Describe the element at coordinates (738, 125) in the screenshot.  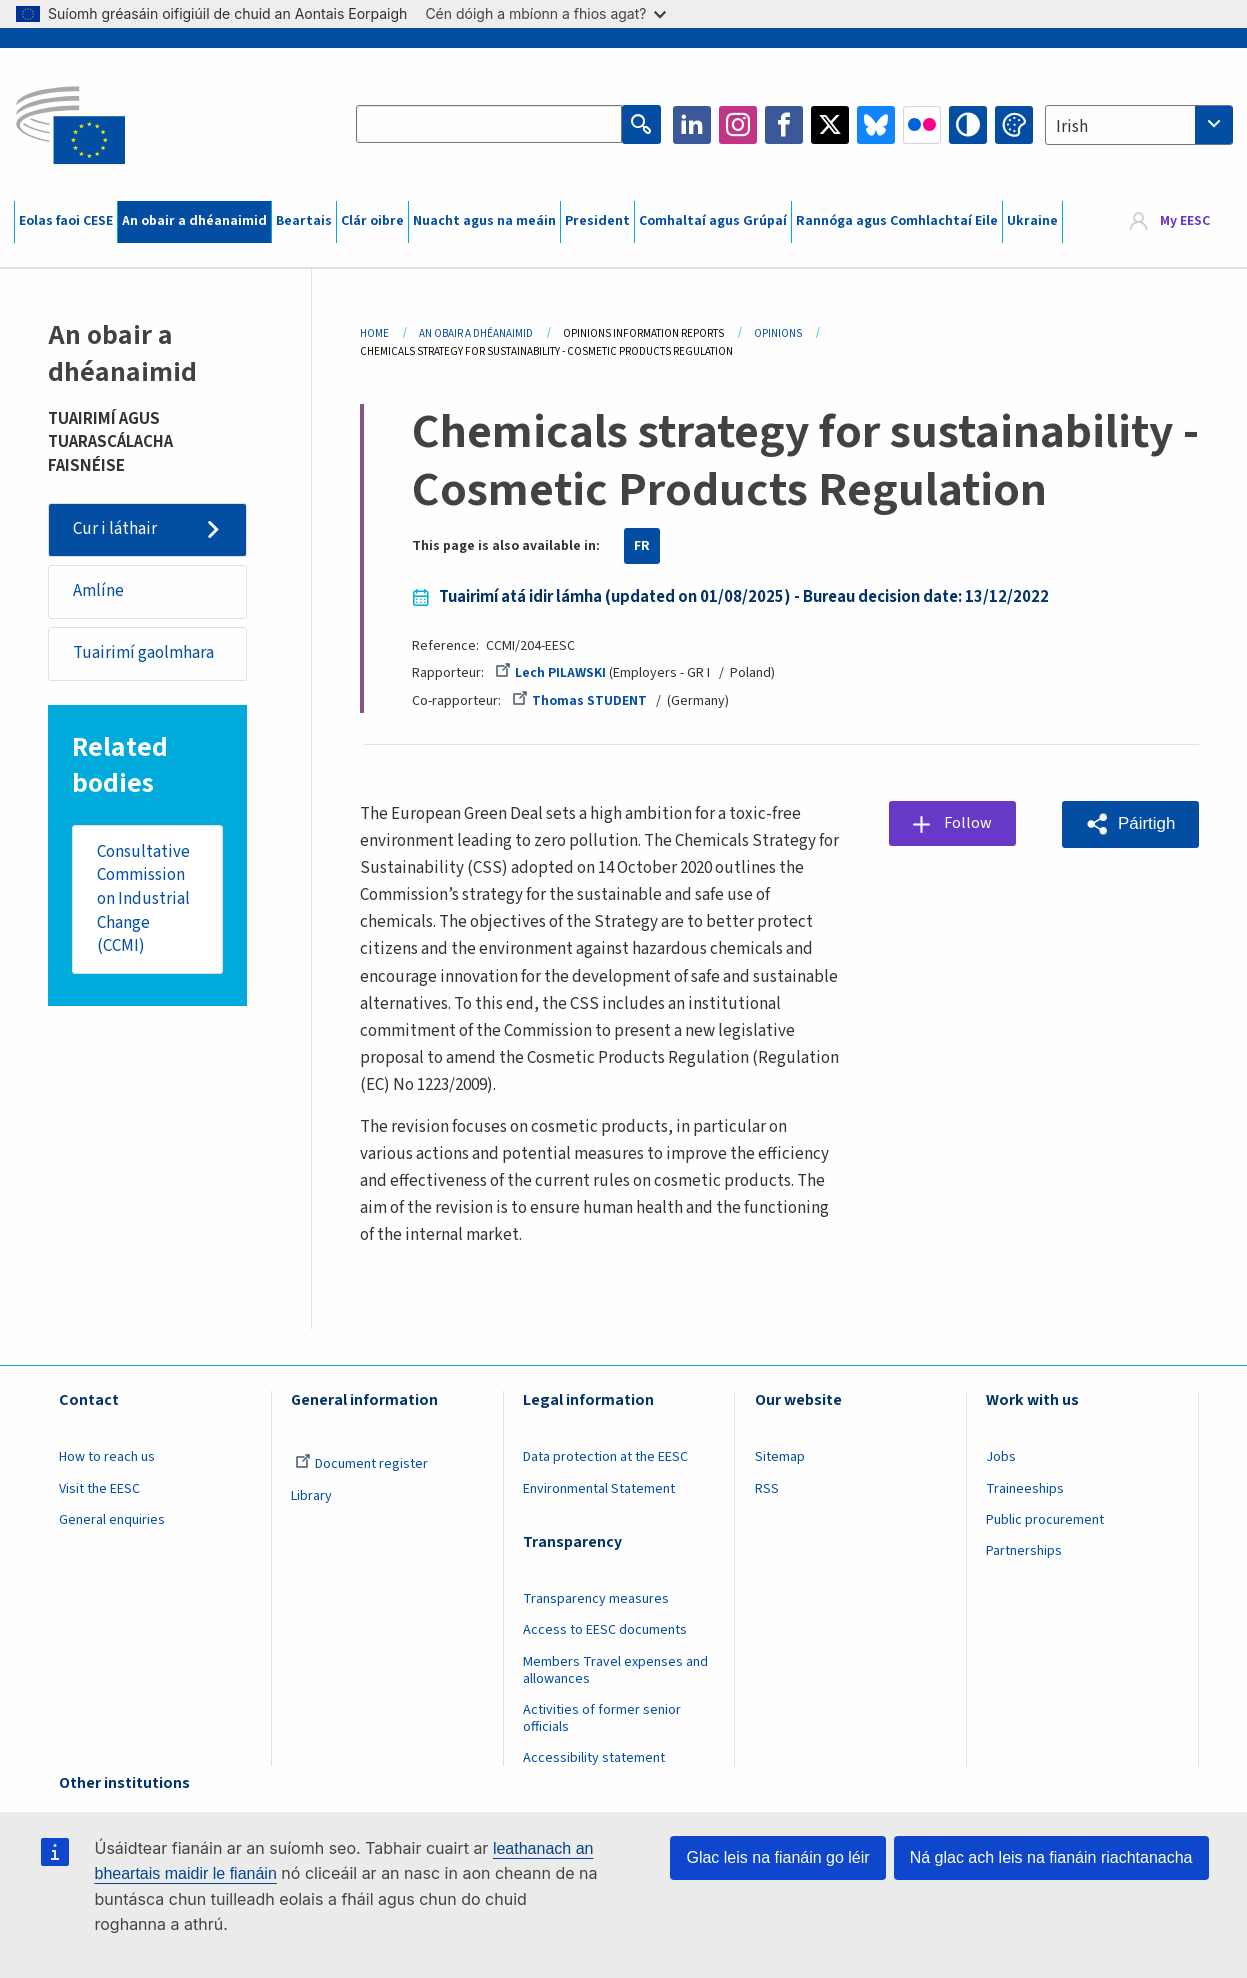
I see `Instagram` at that location.